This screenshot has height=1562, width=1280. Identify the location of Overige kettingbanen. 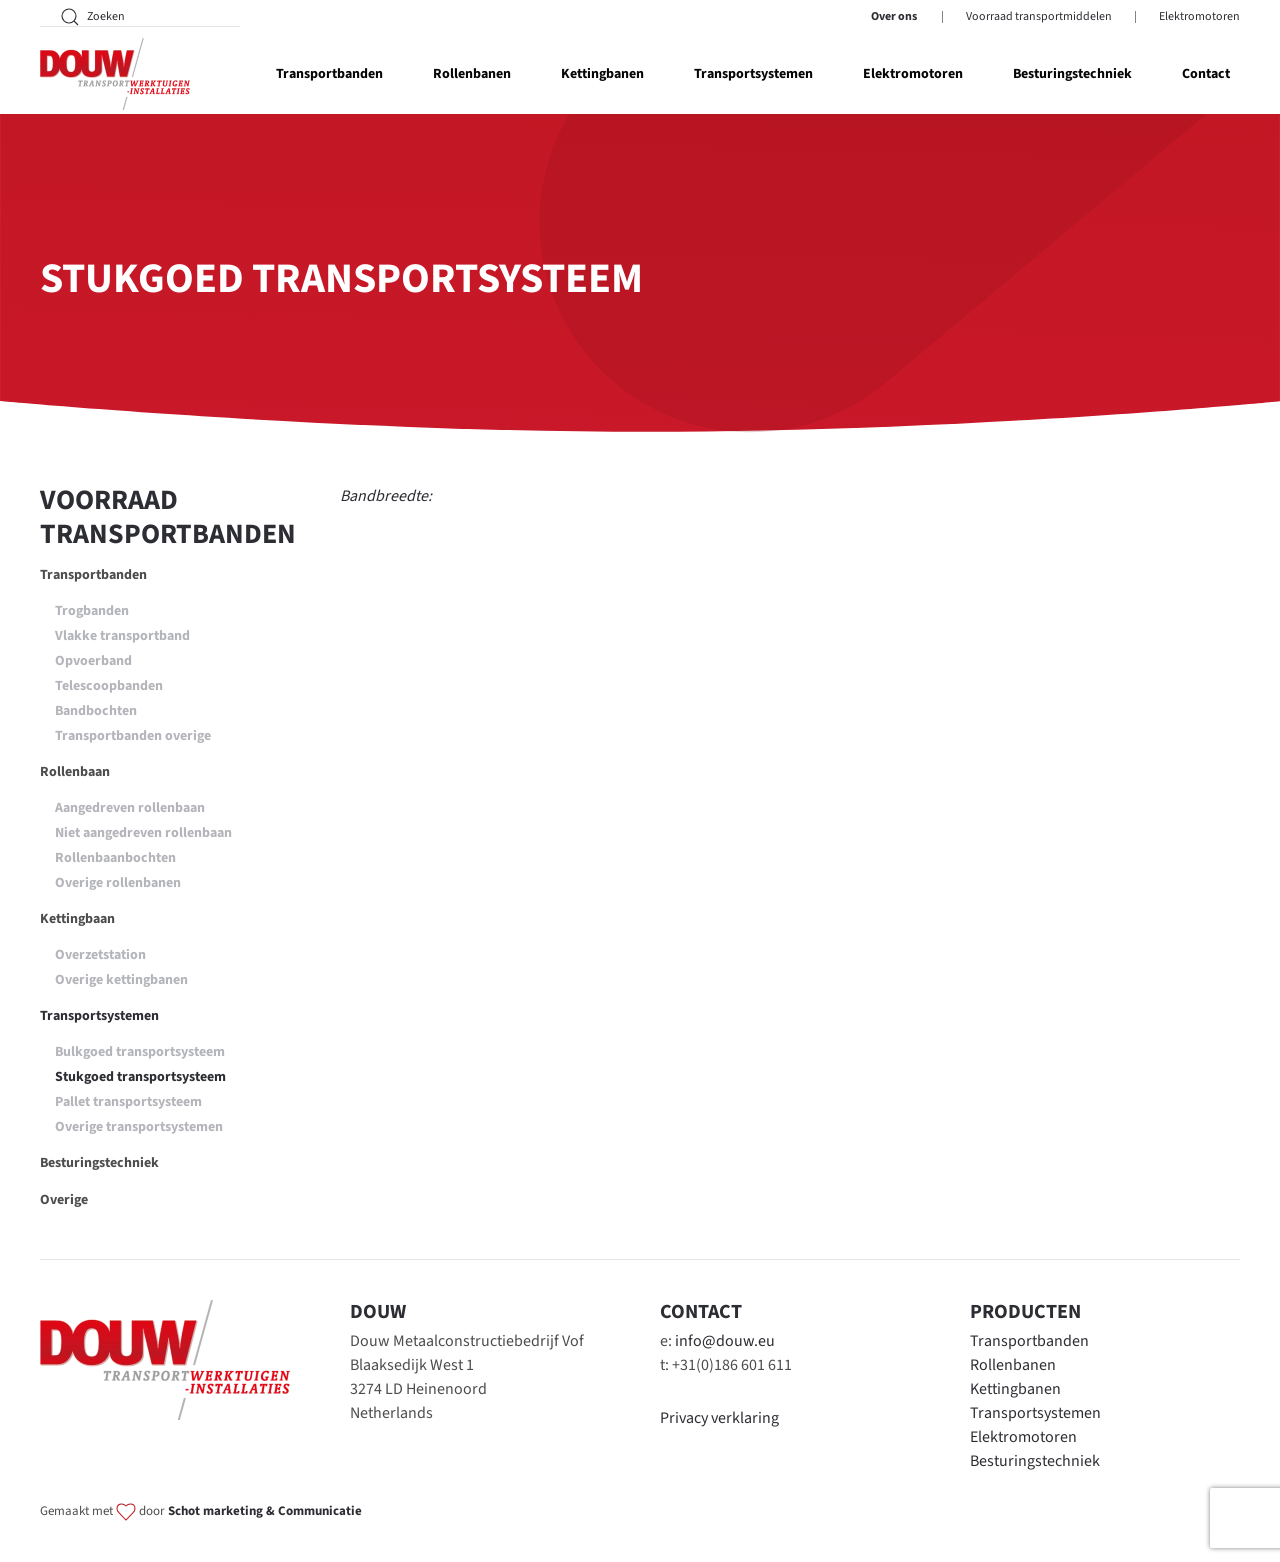
(121, 980).